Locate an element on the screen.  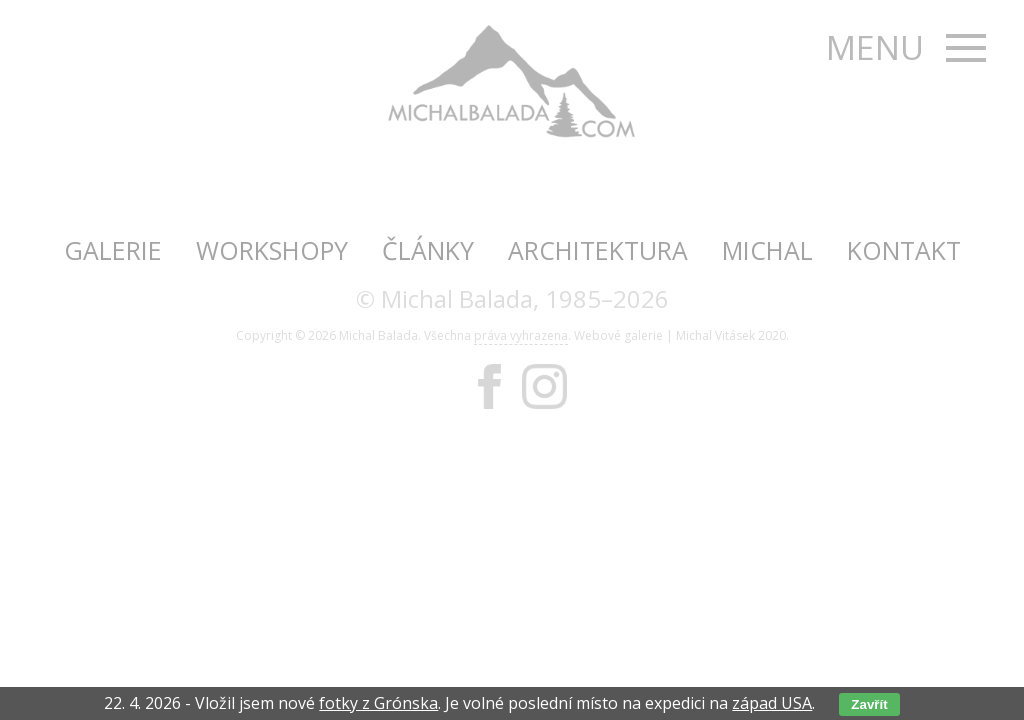
západ USA is located at coordinates (772, 703).